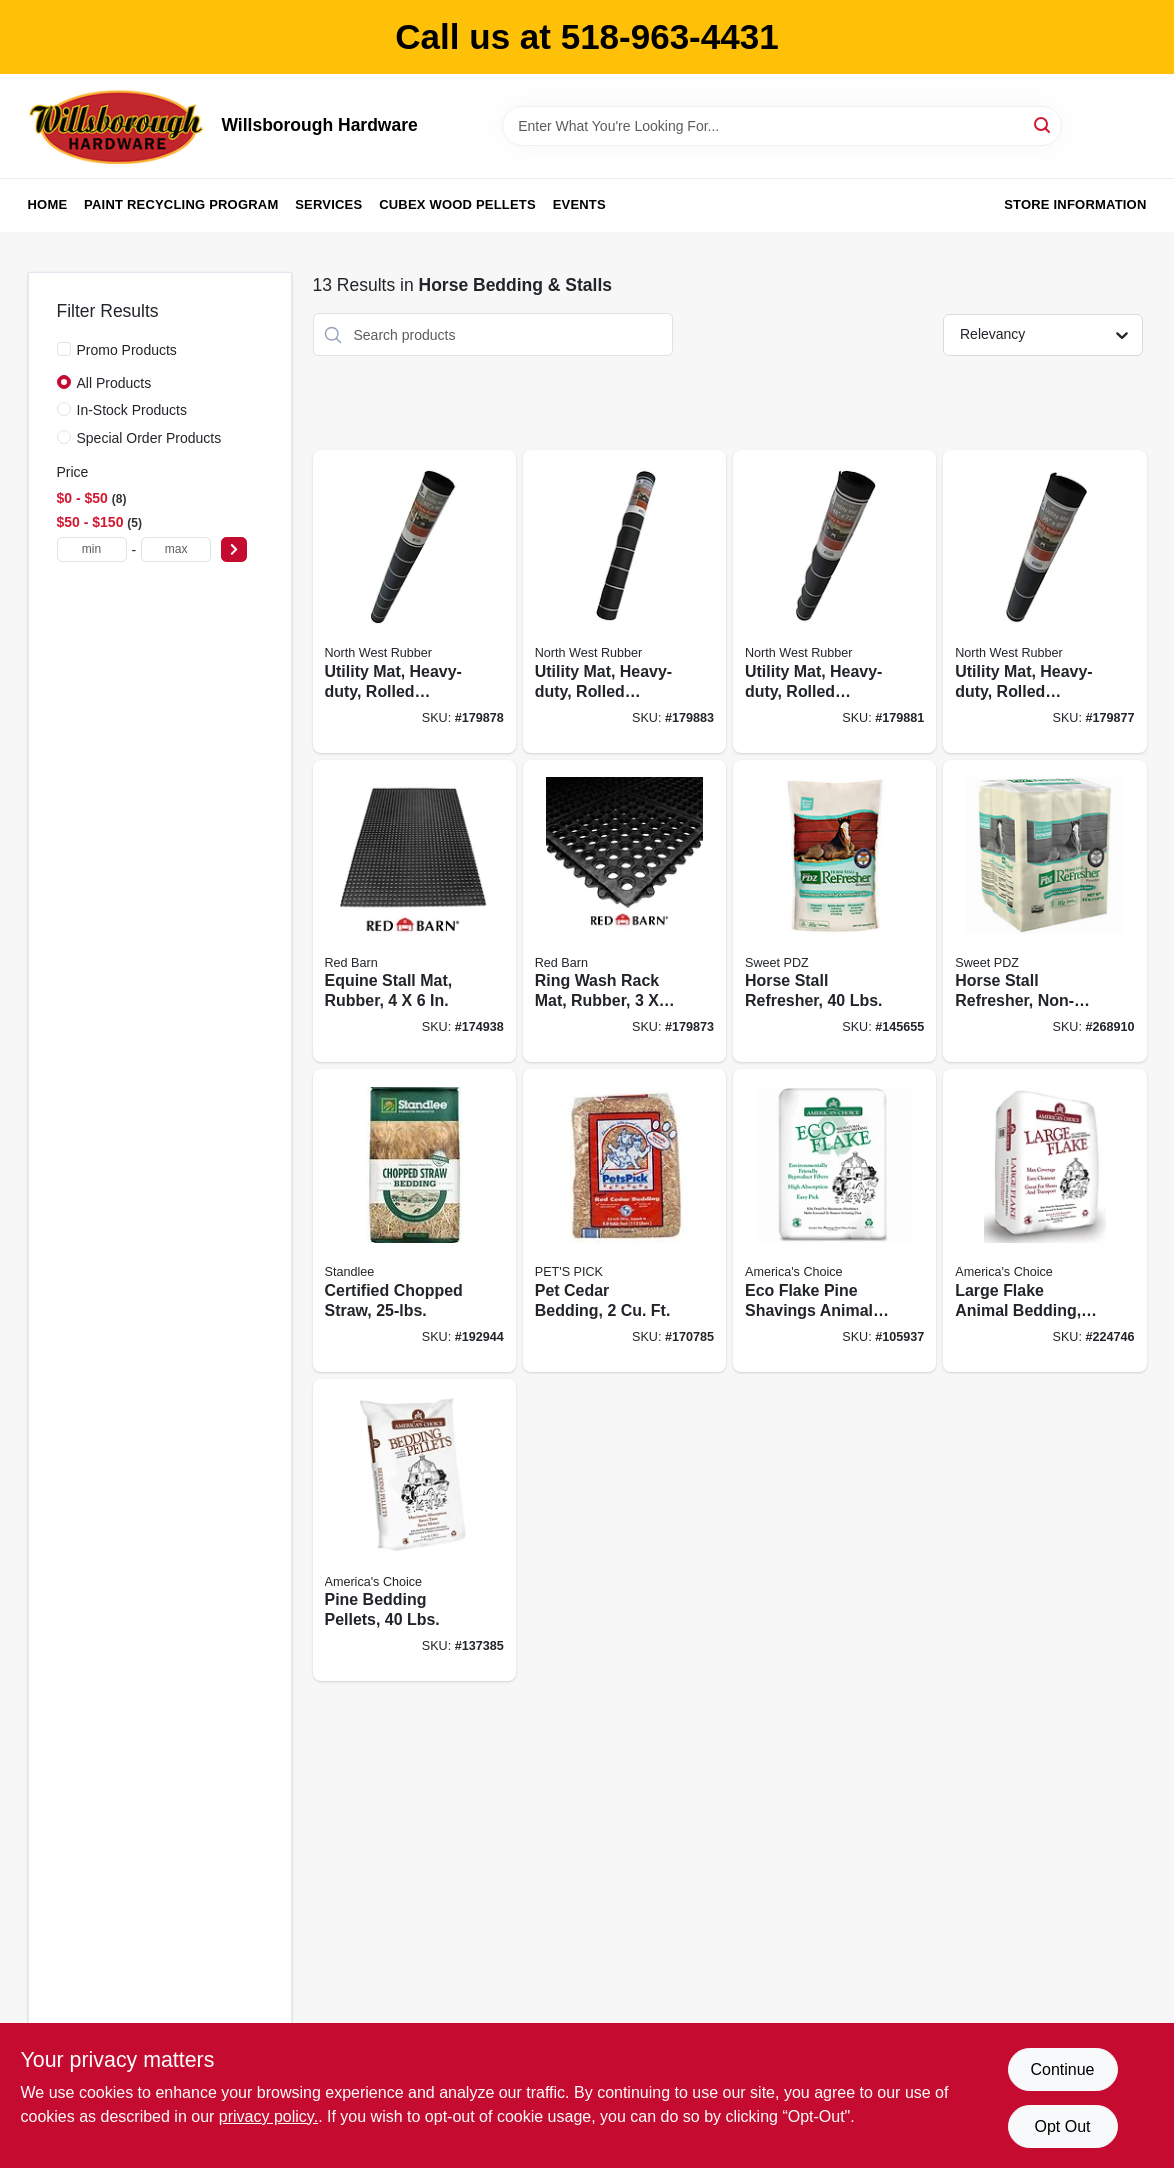  Describe the element at coordinates (414, 911) in the screenshot. I see `[Go to equine-stall-mat-rubber-823625727462 product page]` at that location.